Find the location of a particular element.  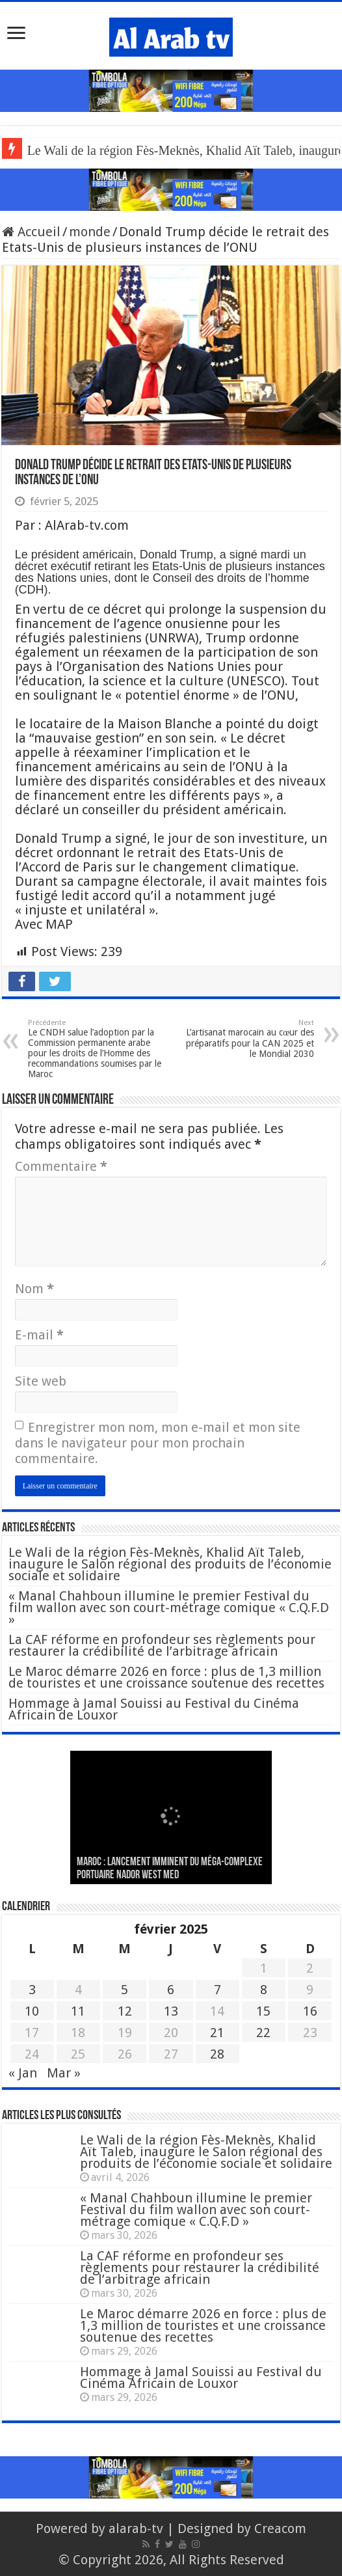

7 [Publications publiées sur 7 February 2025] is located at coordinates (217, 1989).